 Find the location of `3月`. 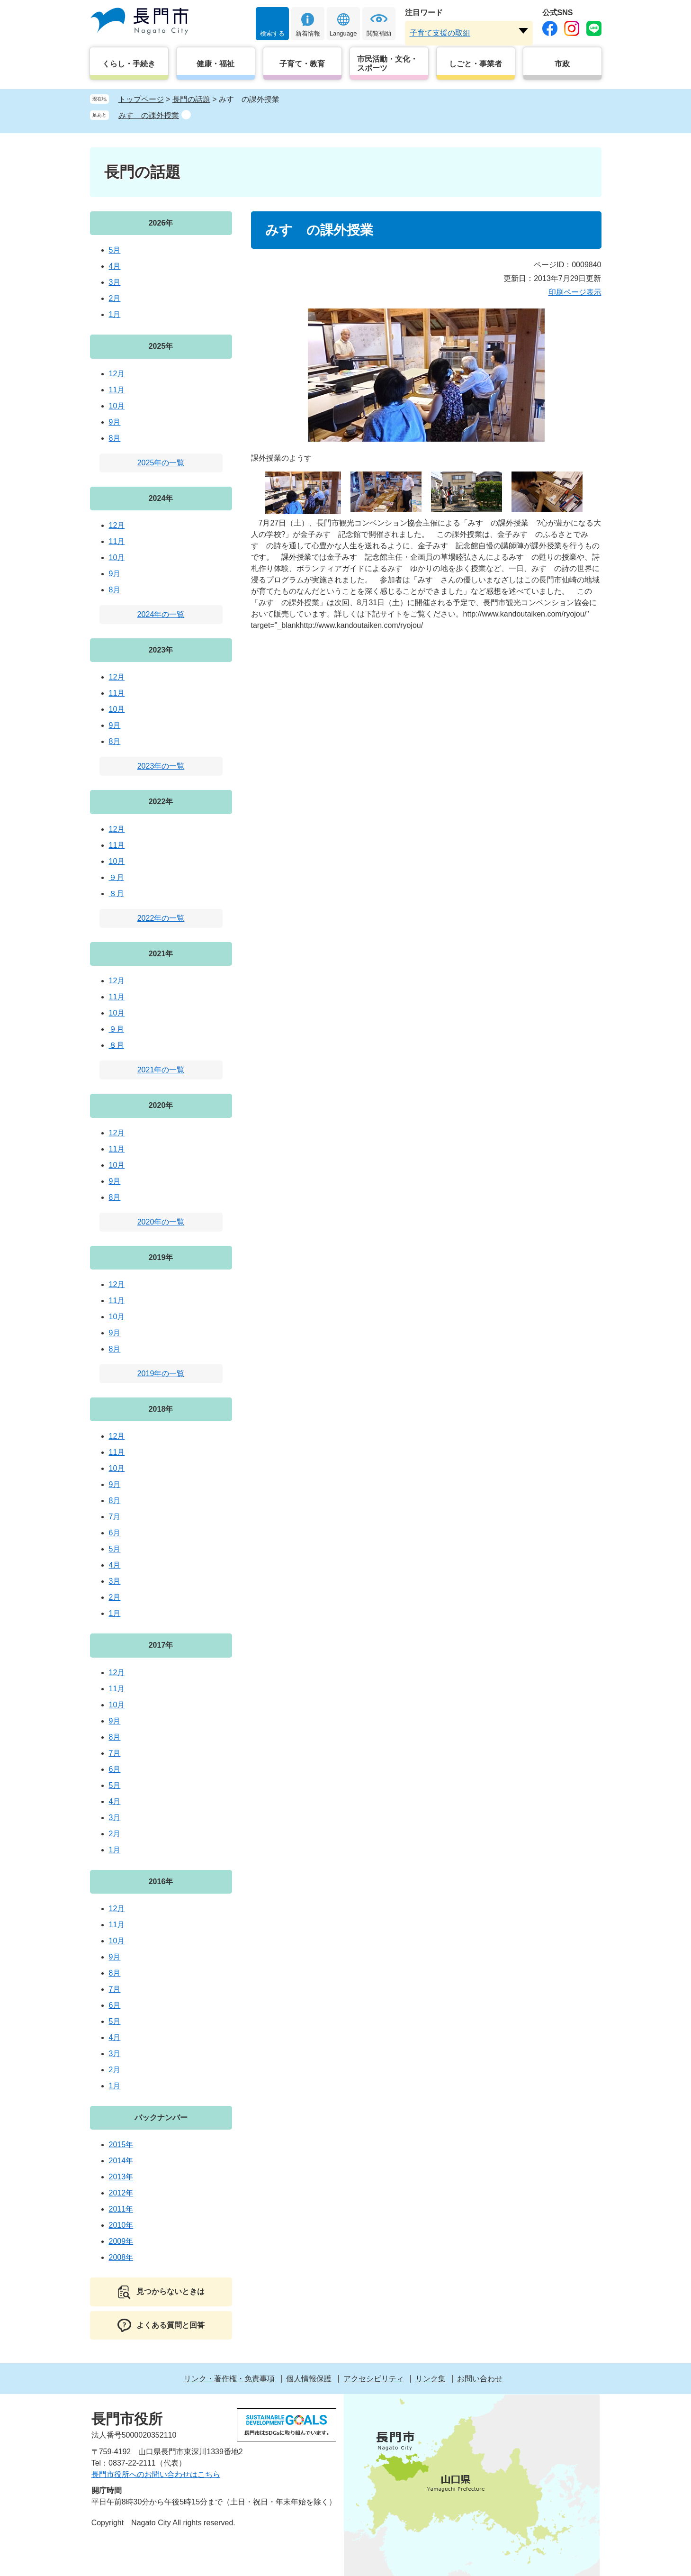

3月 is located at coordinates (115, 282).